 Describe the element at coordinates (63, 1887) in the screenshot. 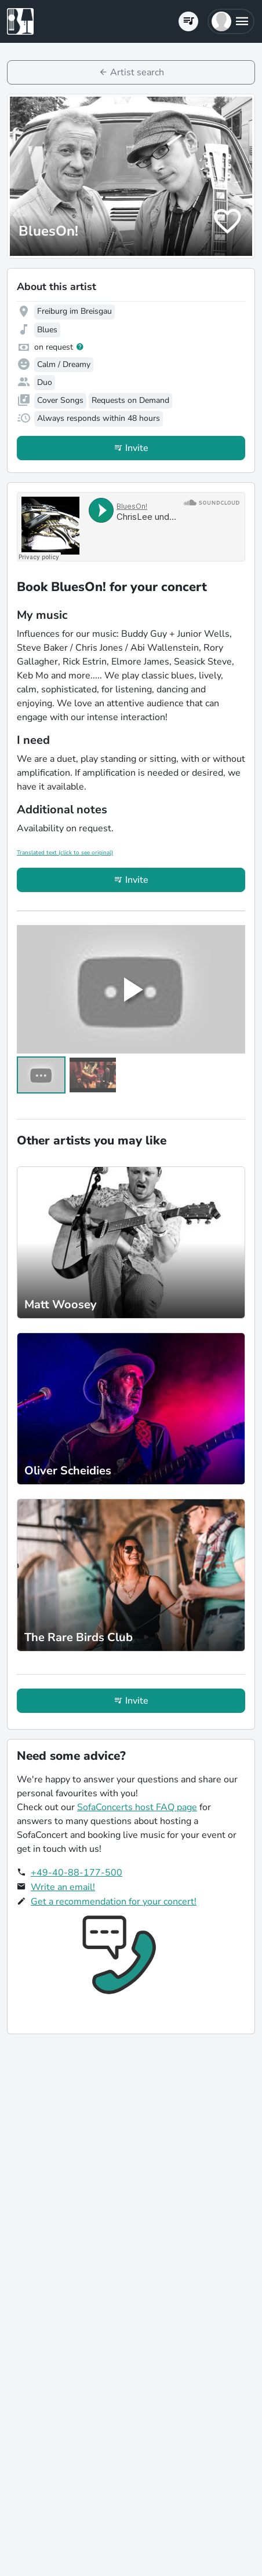

I see `Write an email!` at that location.